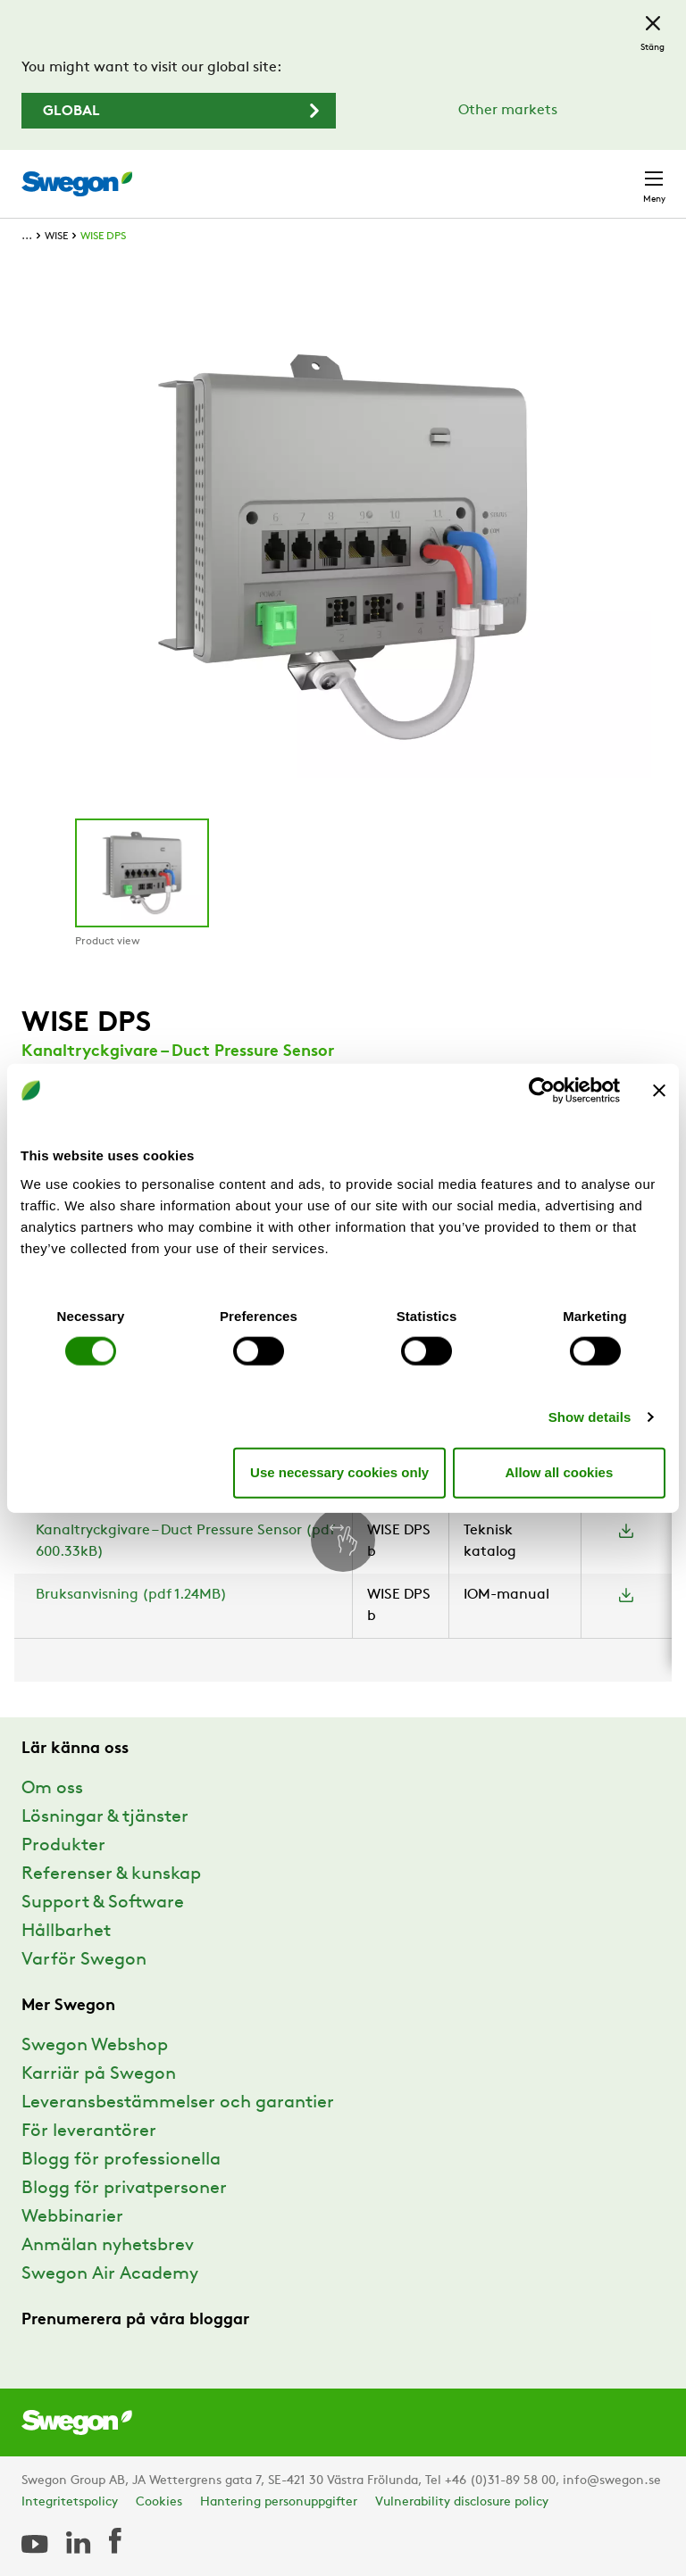  Describe the element at coordinates (69, 2502) in the screenshot. I see `Integritetspolicy` at that location.